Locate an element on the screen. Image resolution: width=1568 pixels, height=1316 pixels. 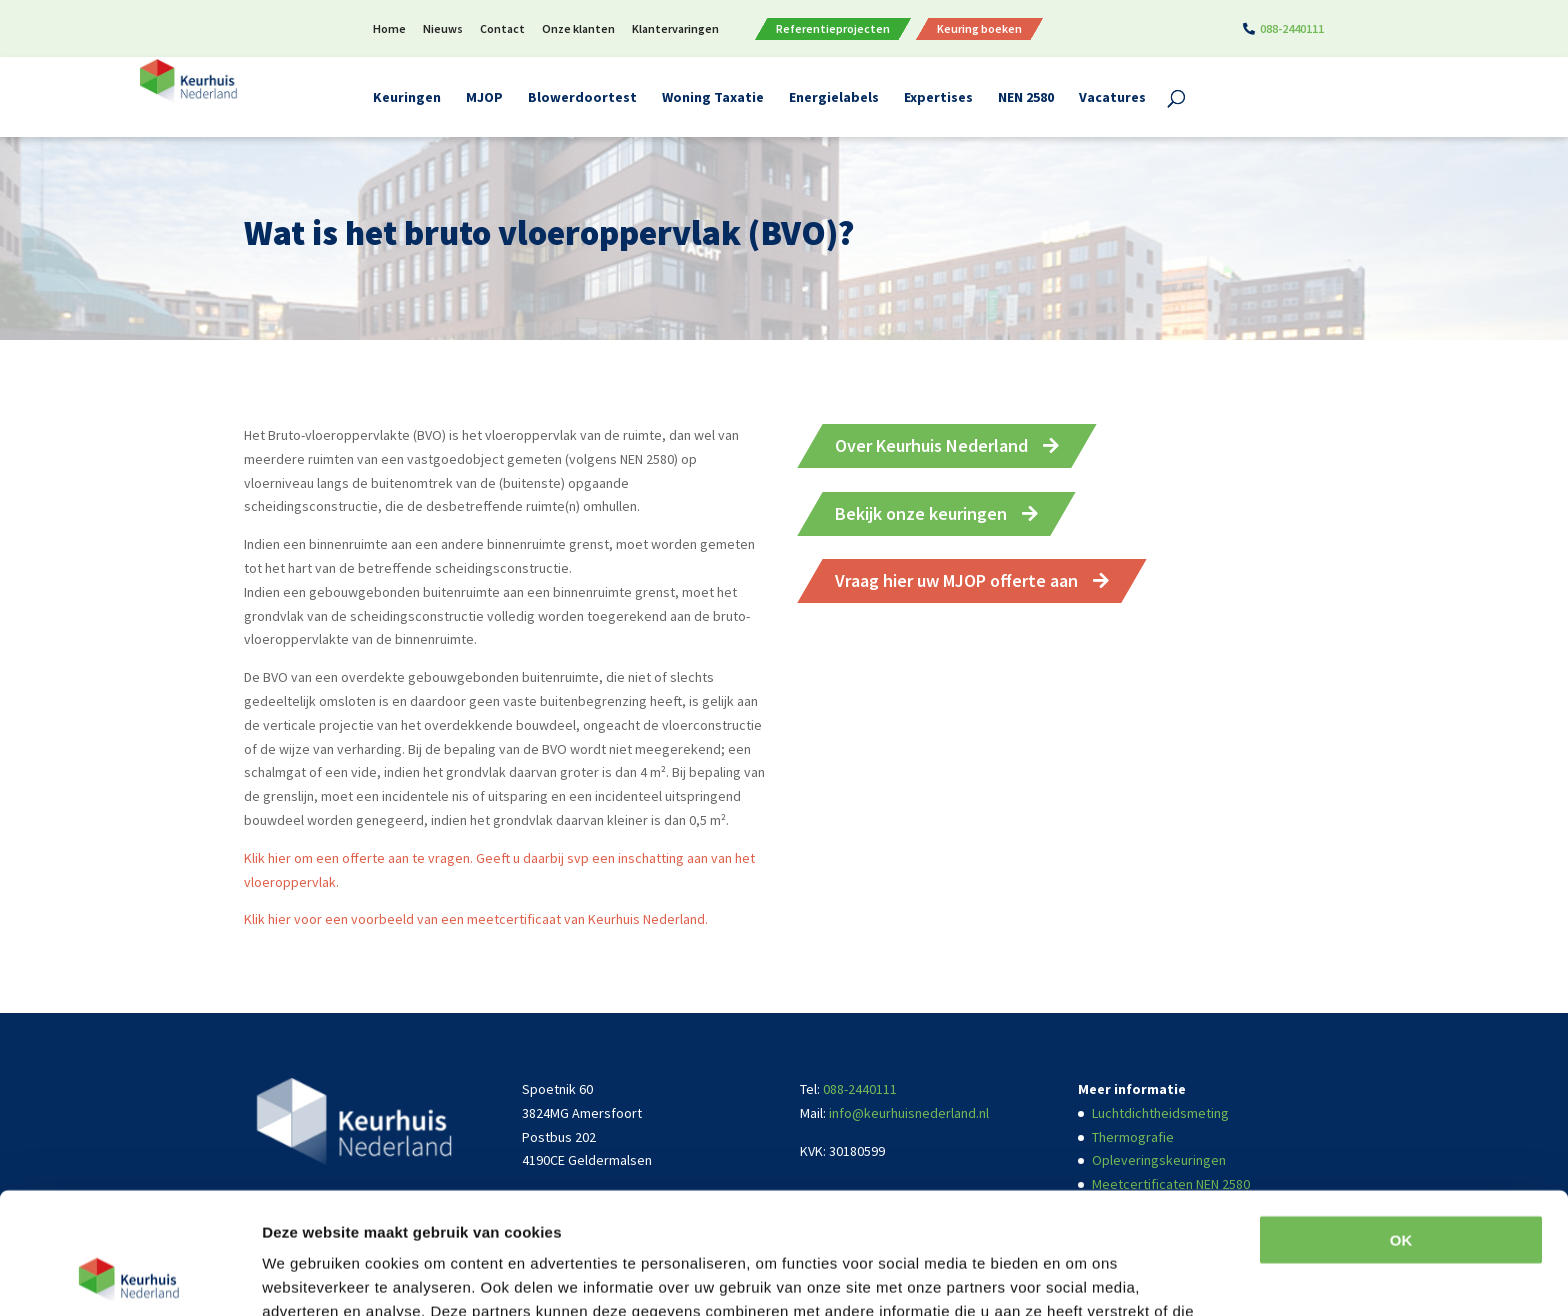
Keuringen is located at coordinates (407, 98).